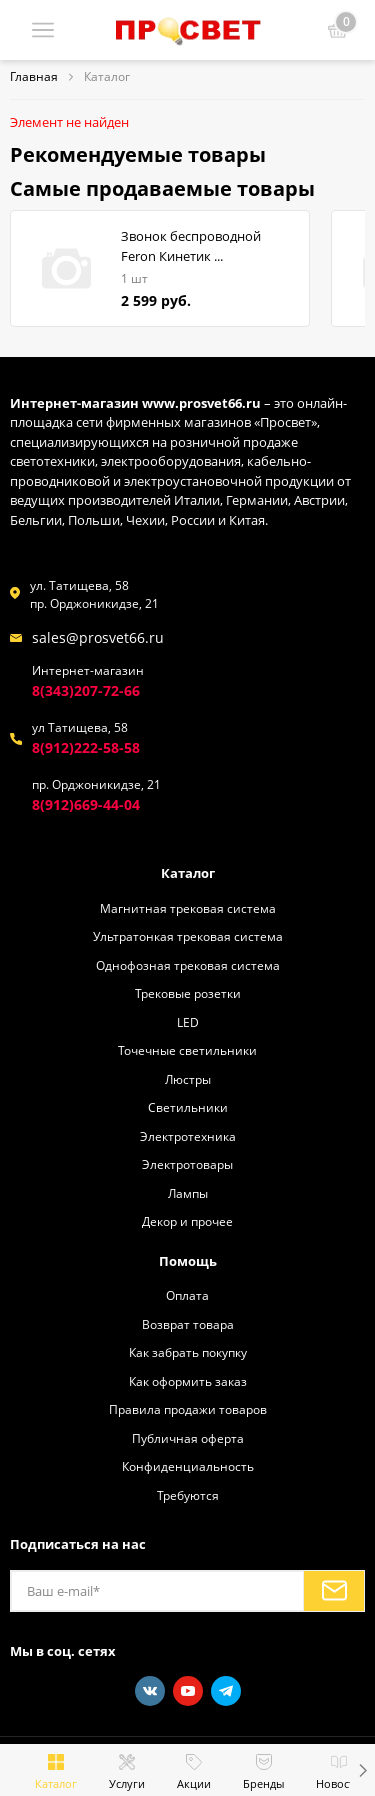  Describe the element at coordinates (188, 873) in the screenshot. I see `Каталог` at that location.